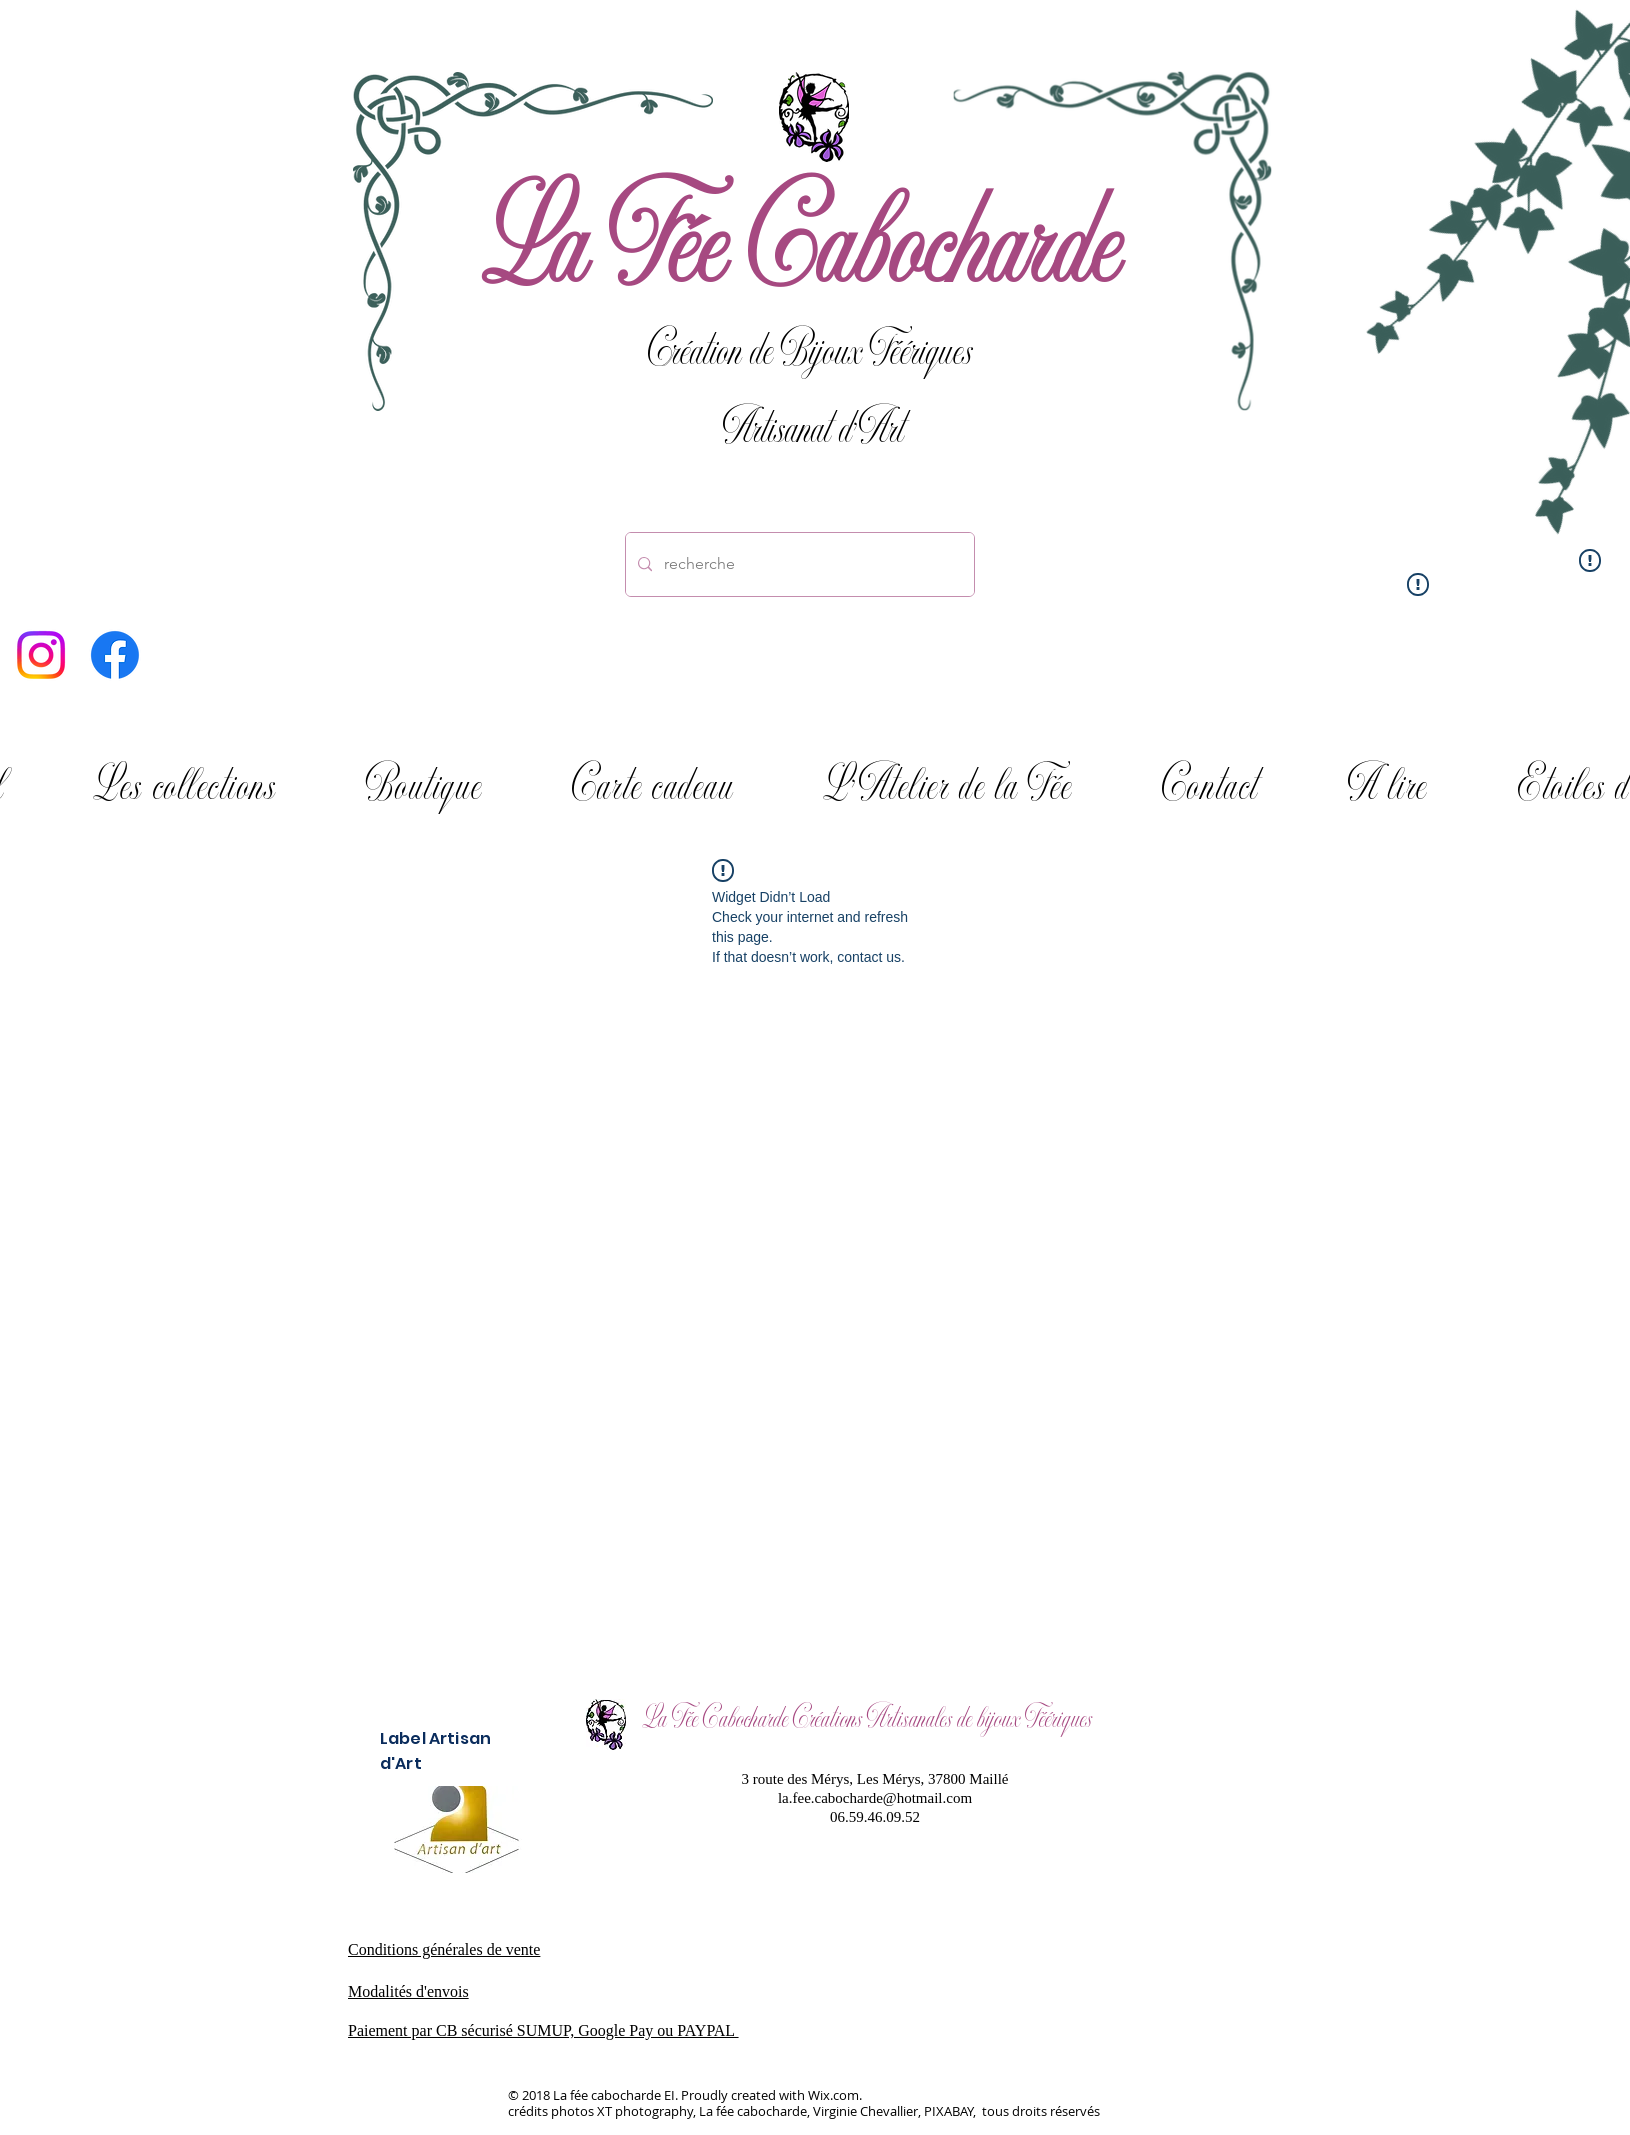  What do you see at coordinates (41, 655) in the screenshot?
I see `[Instagram]` at bounding box center [41, 655].